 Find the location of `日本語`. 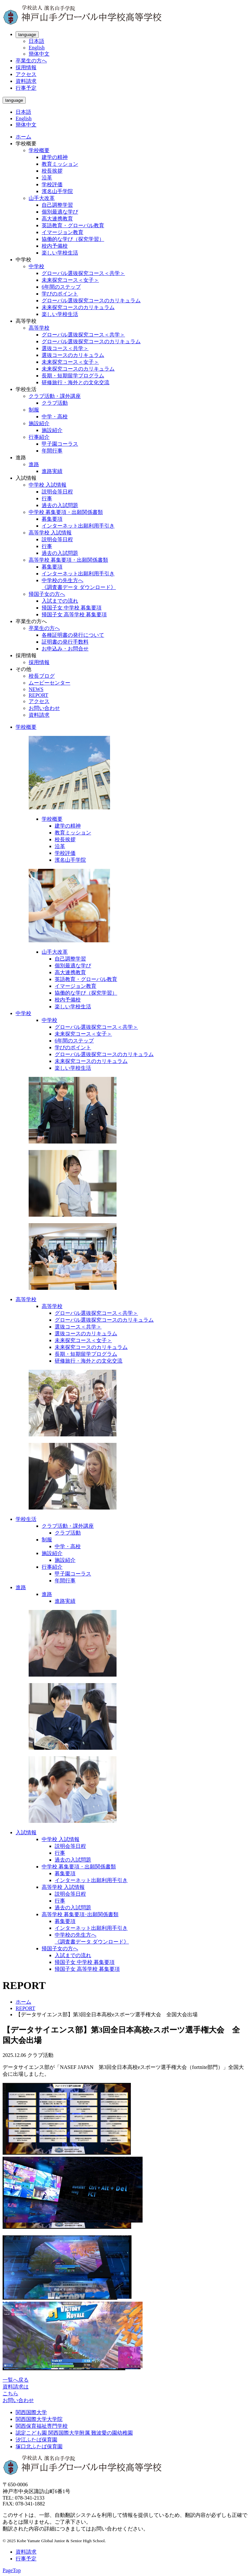

日本語 is located at coordinates (36, 41).